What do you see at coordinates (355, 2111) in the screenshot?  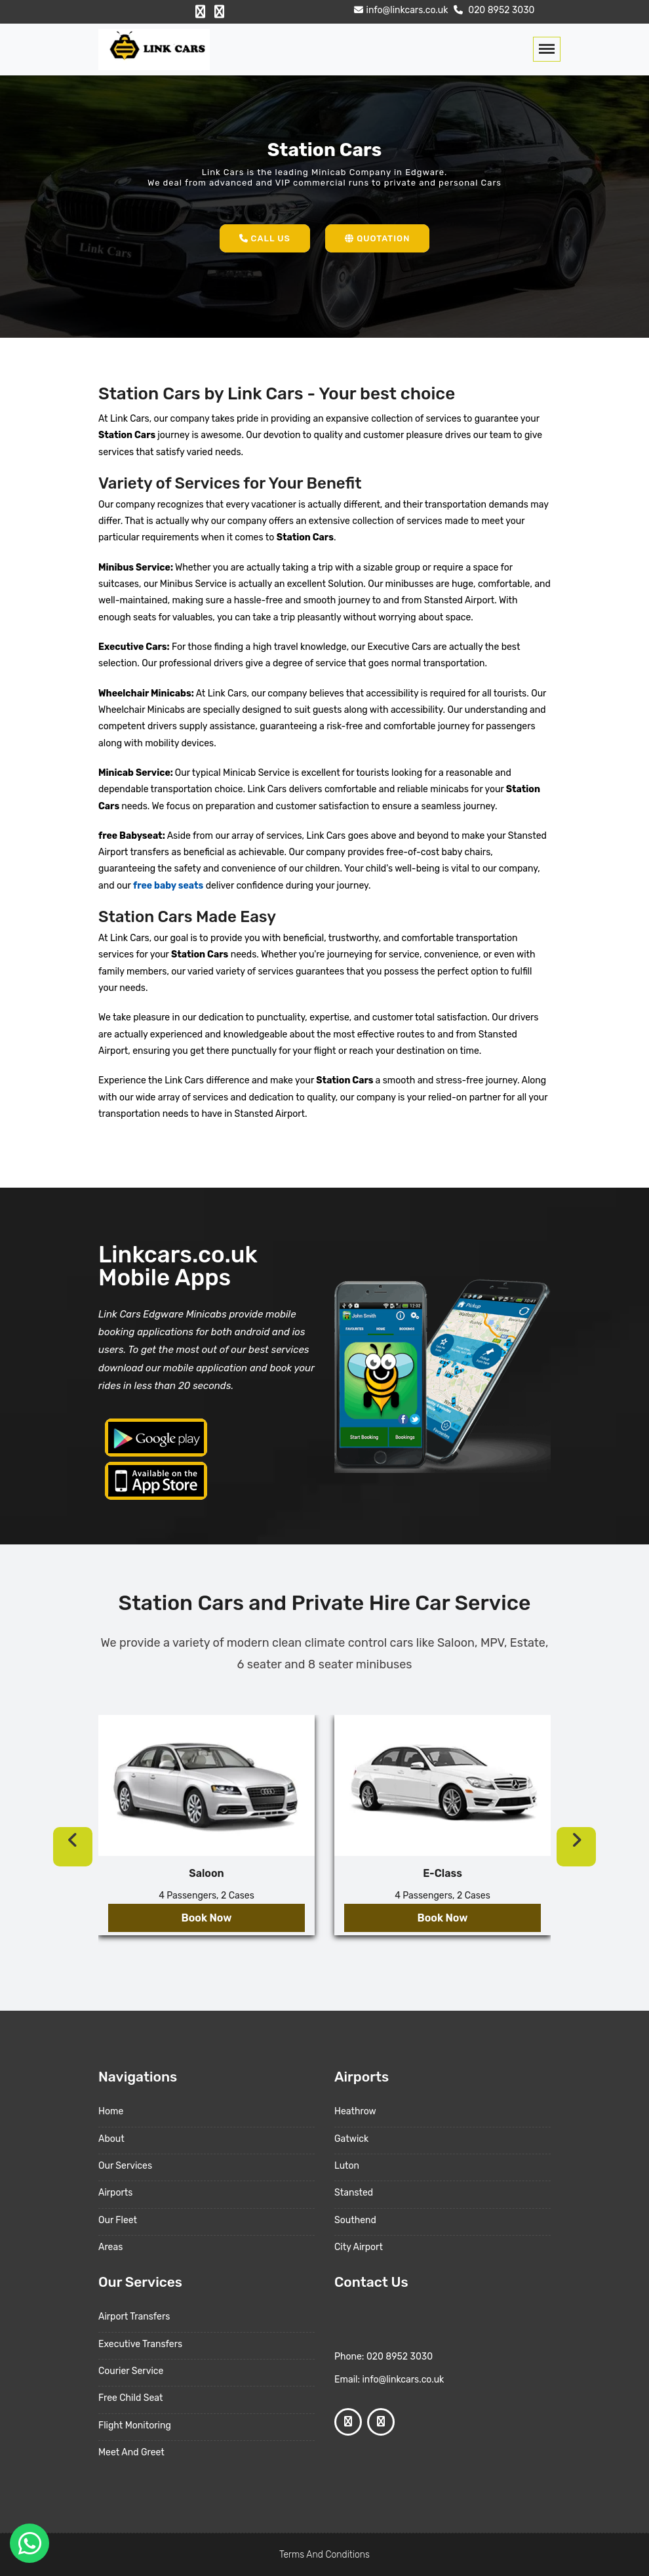 I see `Heathrow` at bounding box center [355, 2111].